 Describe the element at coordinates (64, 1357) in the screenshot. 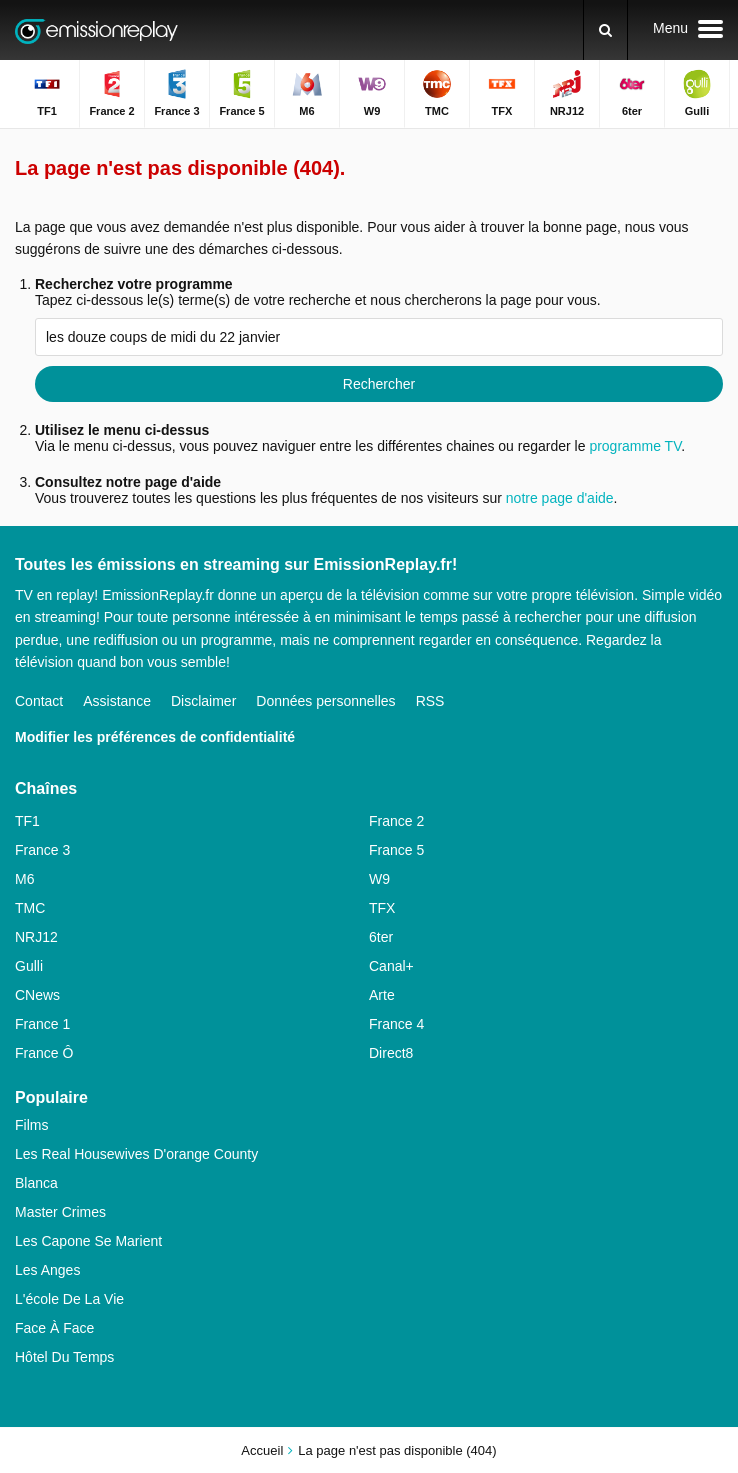

I see `Hôtel Du Temps` at that location.